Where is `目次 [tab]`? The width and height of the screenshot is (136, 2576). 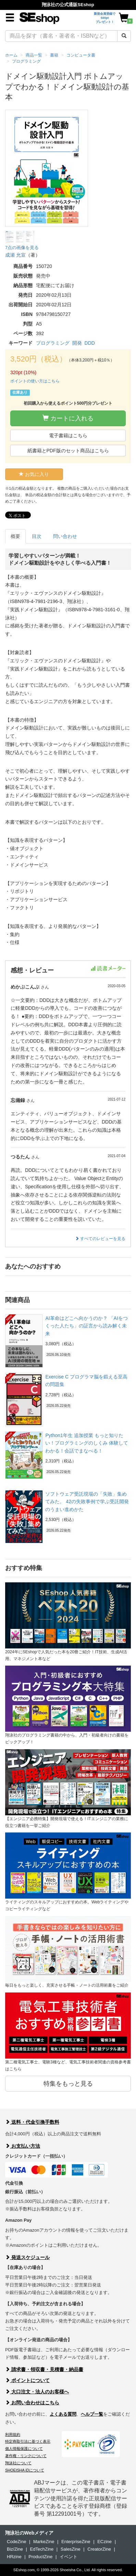 目次 [tab] is located at coordinates (36, 536).